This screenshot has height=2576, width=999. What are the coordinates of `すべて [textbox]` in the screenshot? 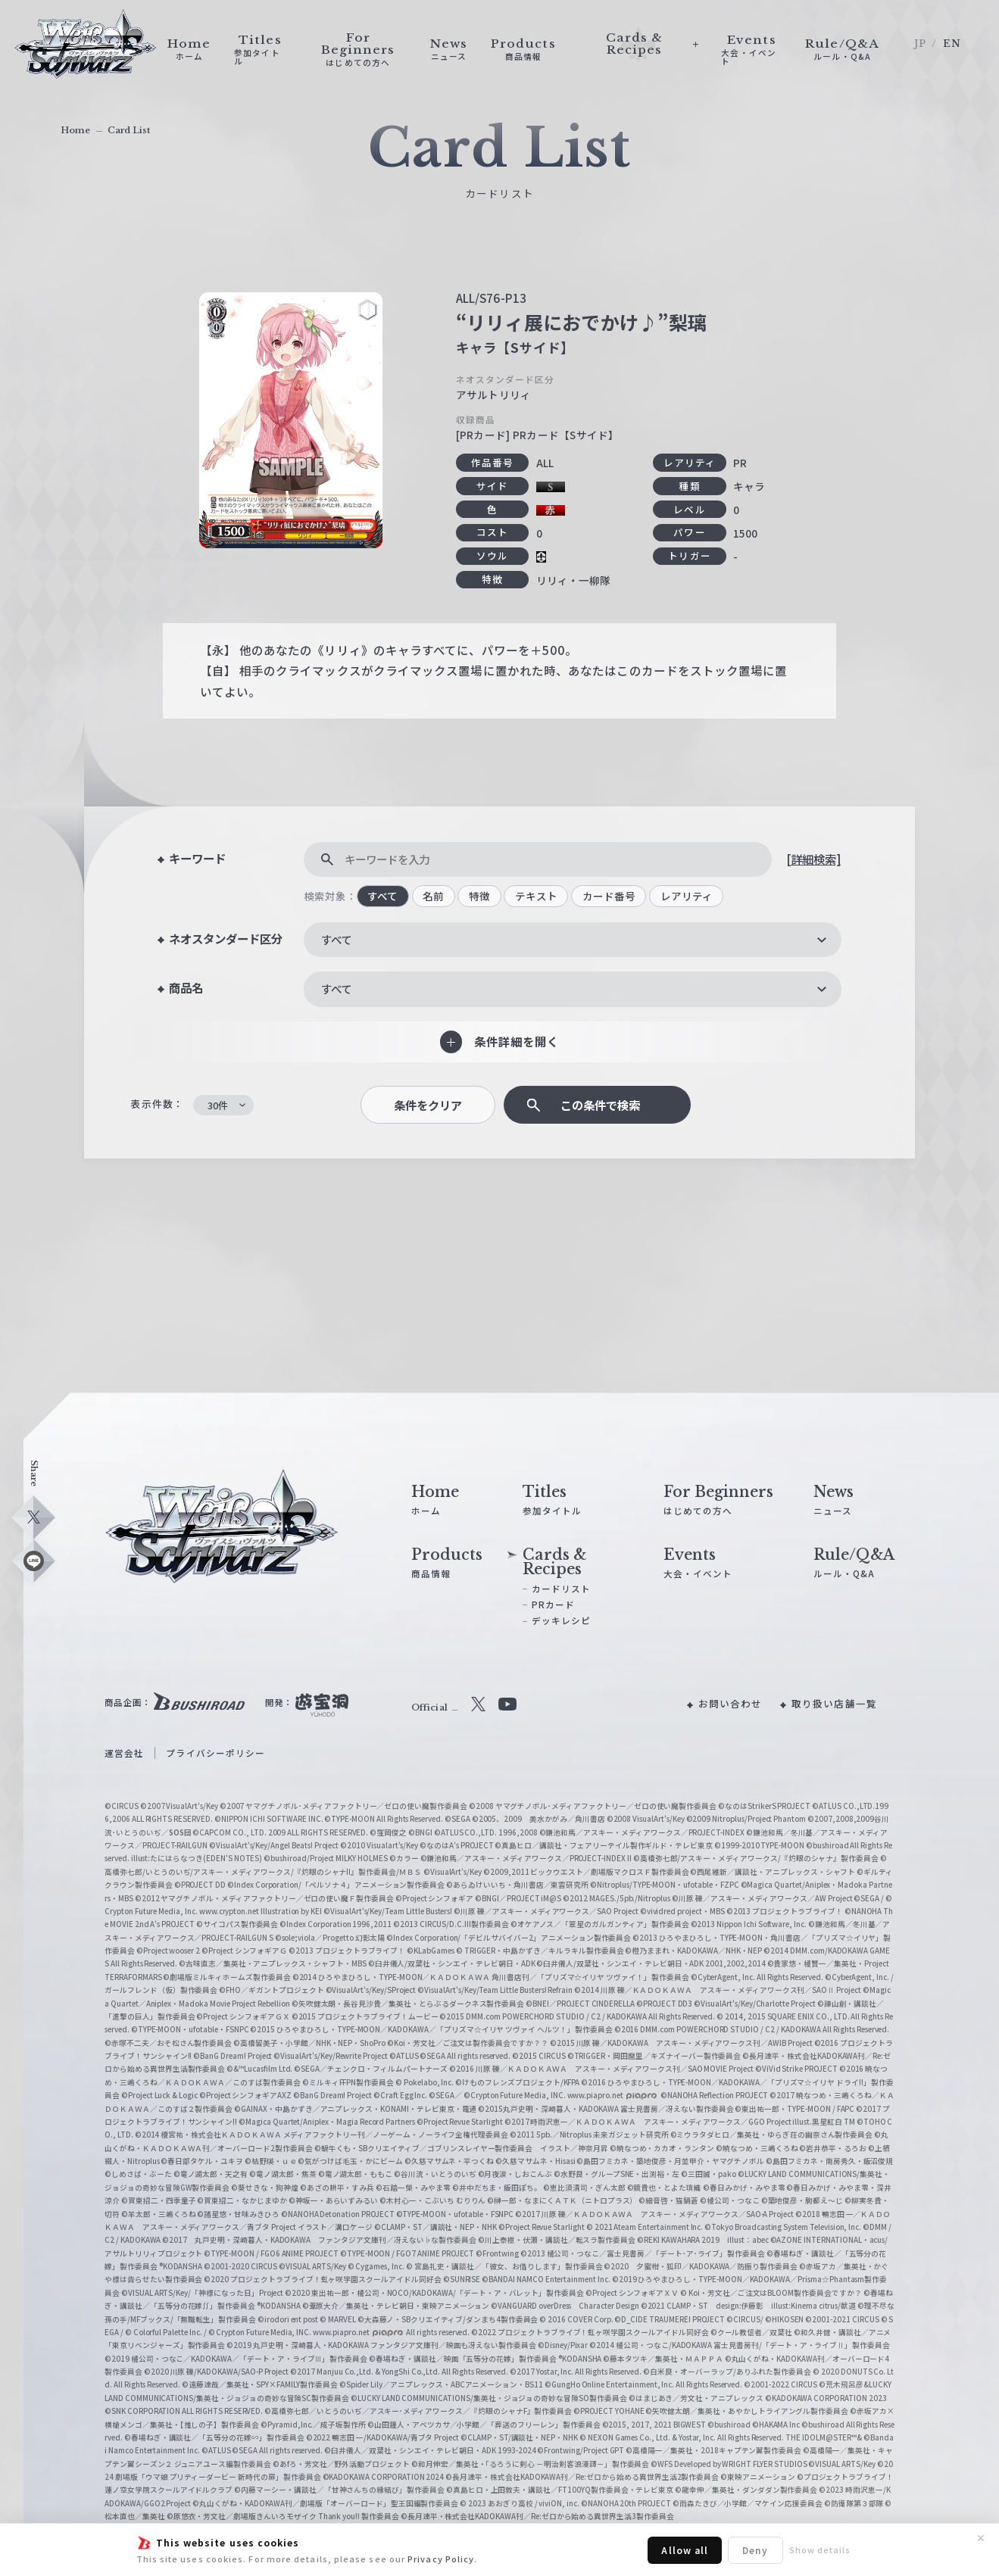 It's located at (336, 939).